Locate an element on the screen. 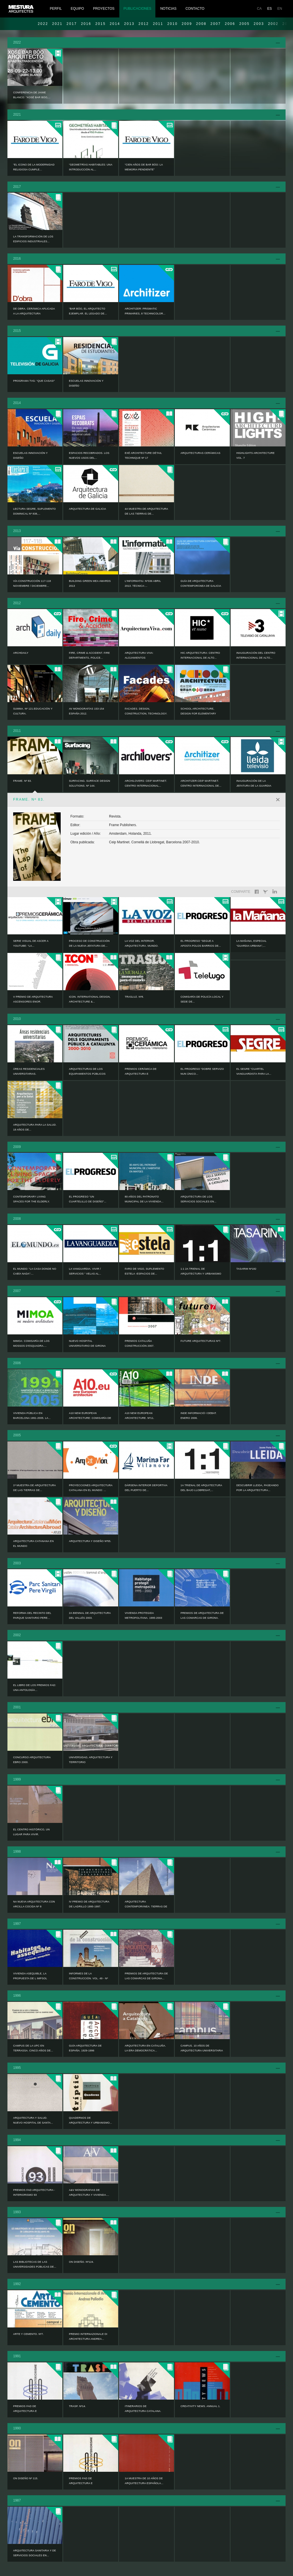 This screenshot has height=2576, width=293. NA NUEVA ARQUITECTURA CON ARCILLA COCIDA Nº 8 is located at coordinates (34, 1904).